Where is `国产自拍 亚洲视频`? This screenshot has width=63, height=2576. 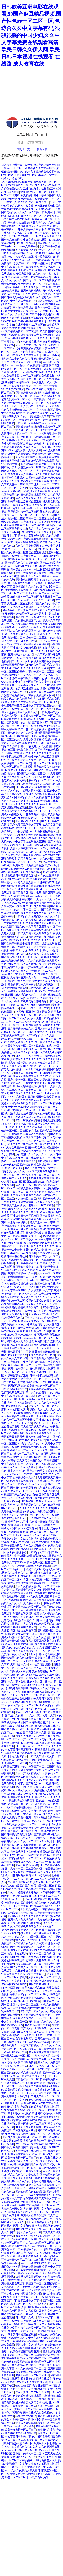 国产自拍 亚洲视频 is located at coordinates (18, 2008).